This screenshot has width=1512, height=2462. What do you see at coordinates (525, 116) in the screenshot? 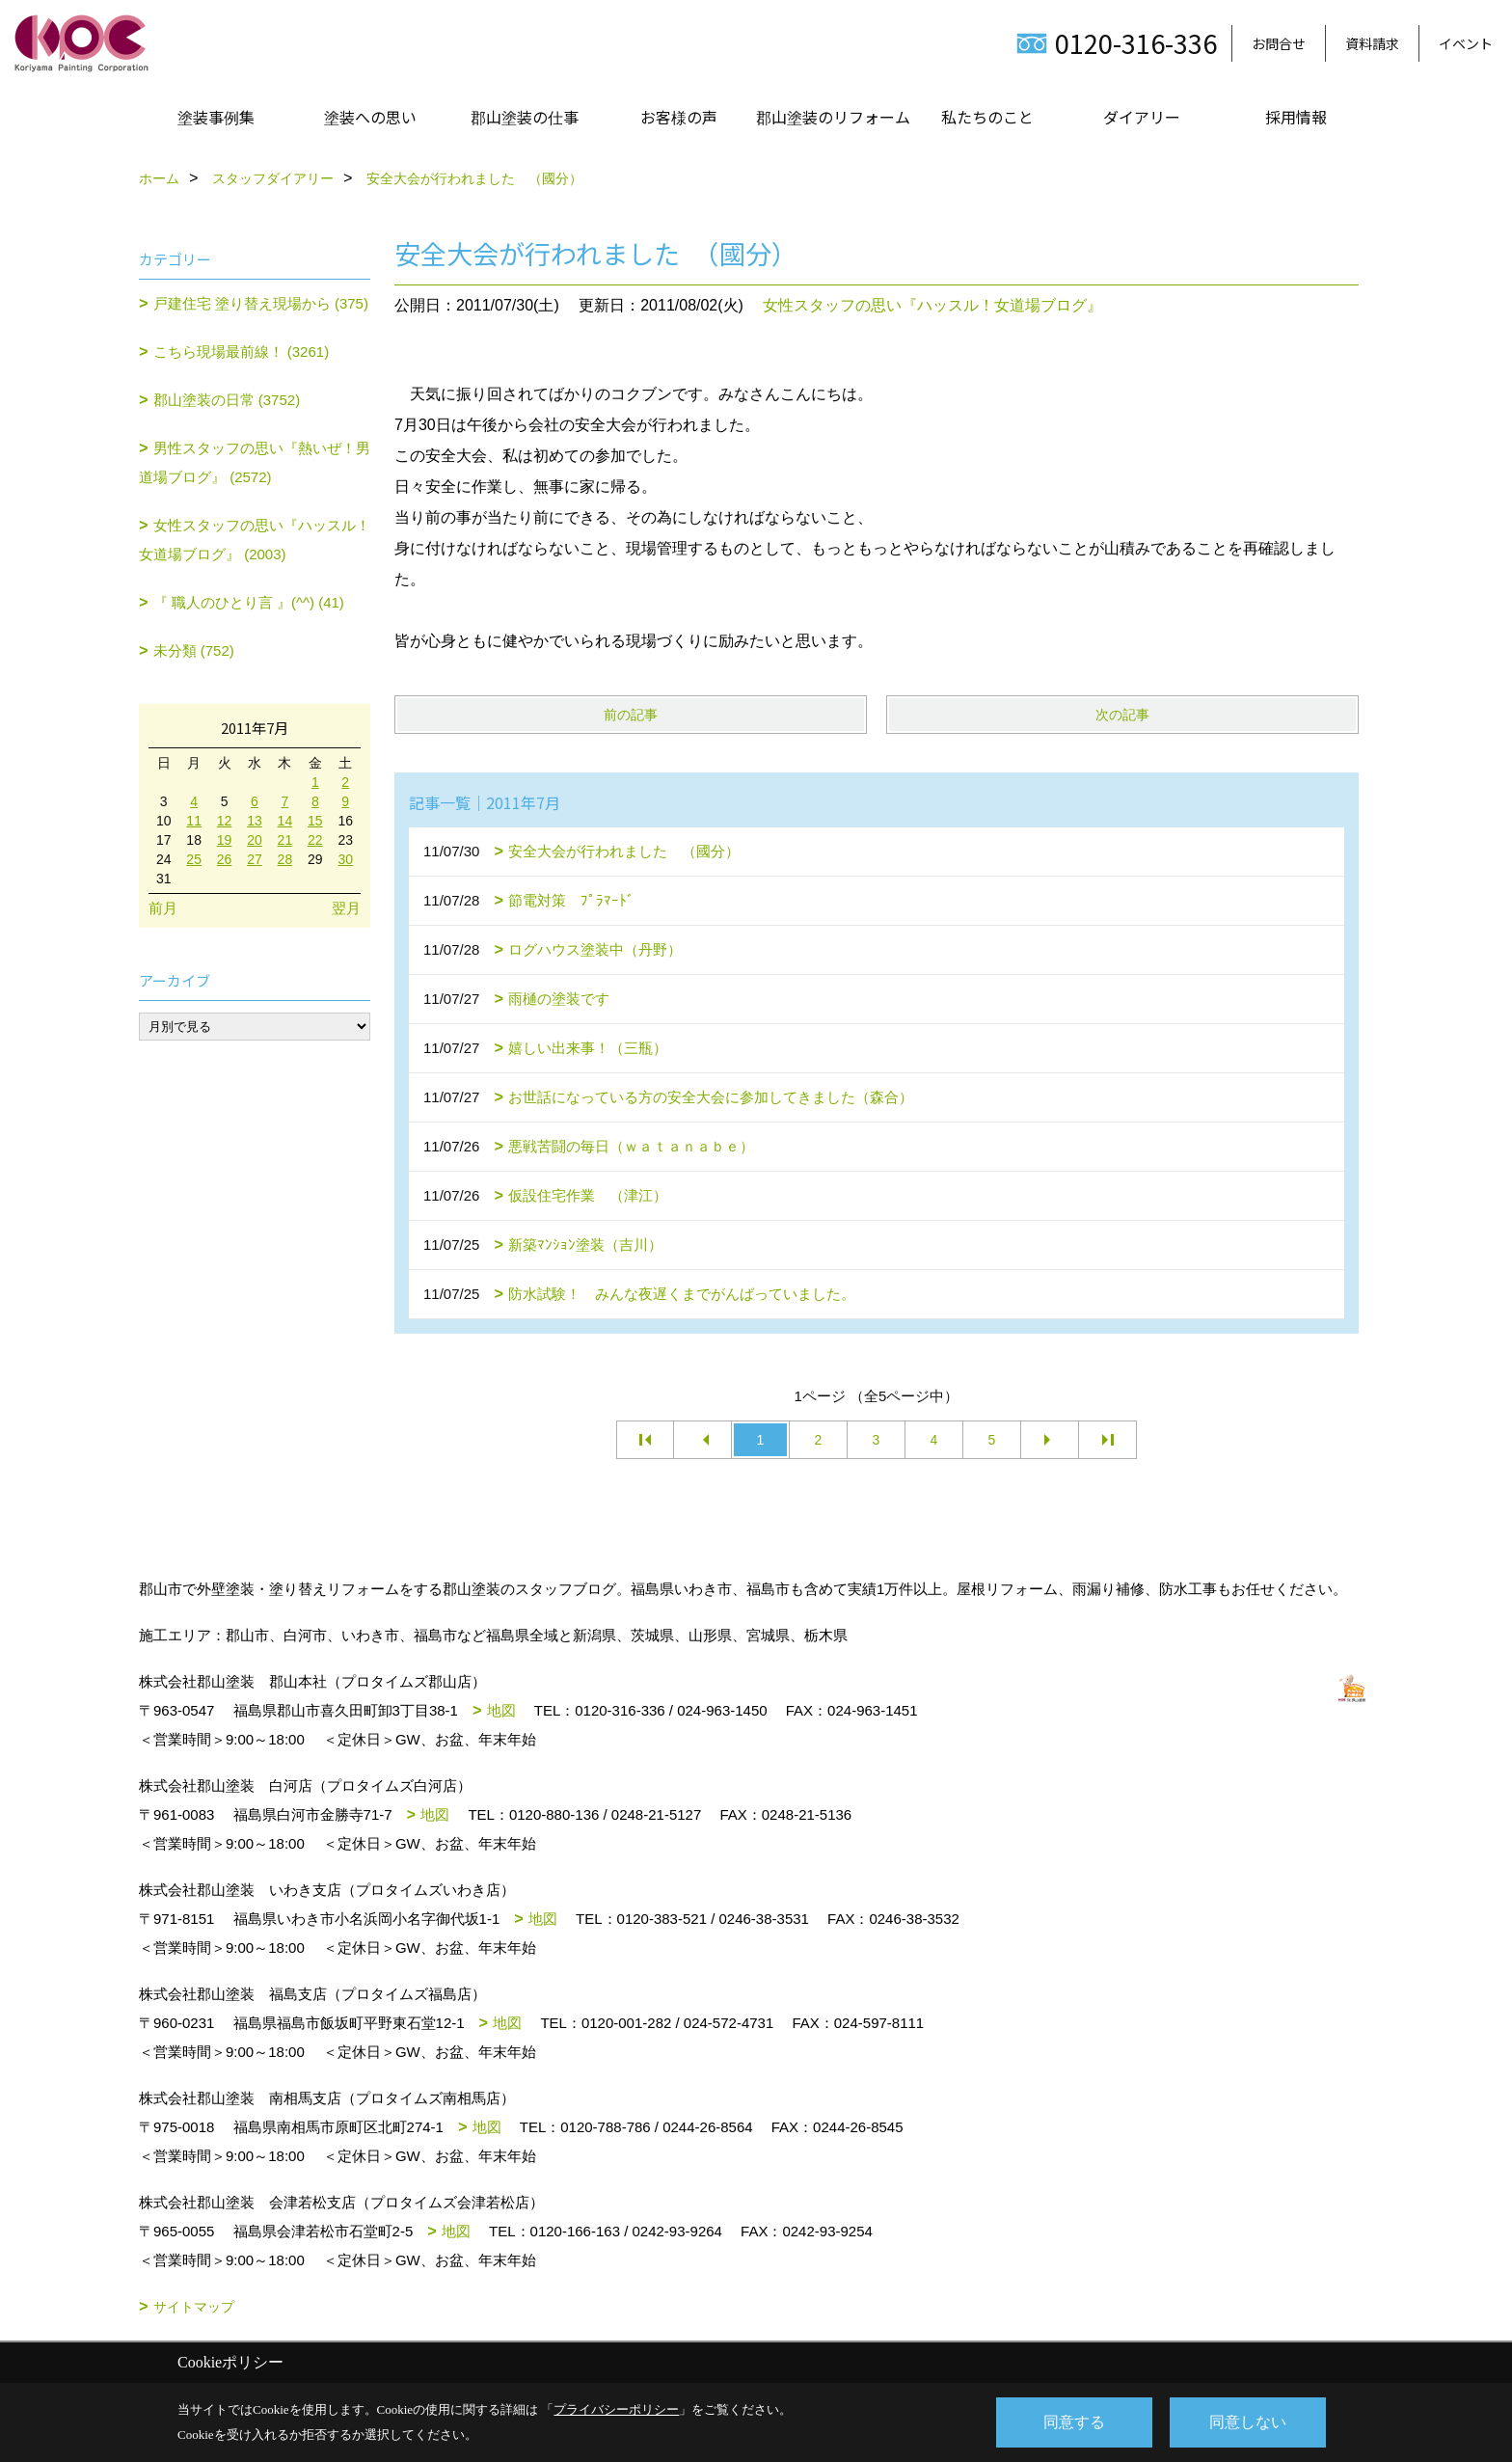
I see `郡山塗装の仕事` at bounding box center [525, 116].